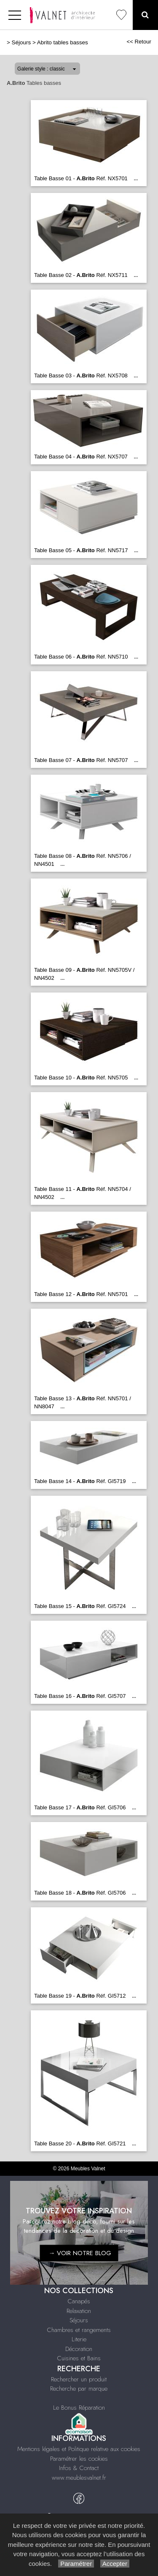  Describe the element at coordinates (62, 42) in the screenshot. I see `Abrito tables basses` at that location.